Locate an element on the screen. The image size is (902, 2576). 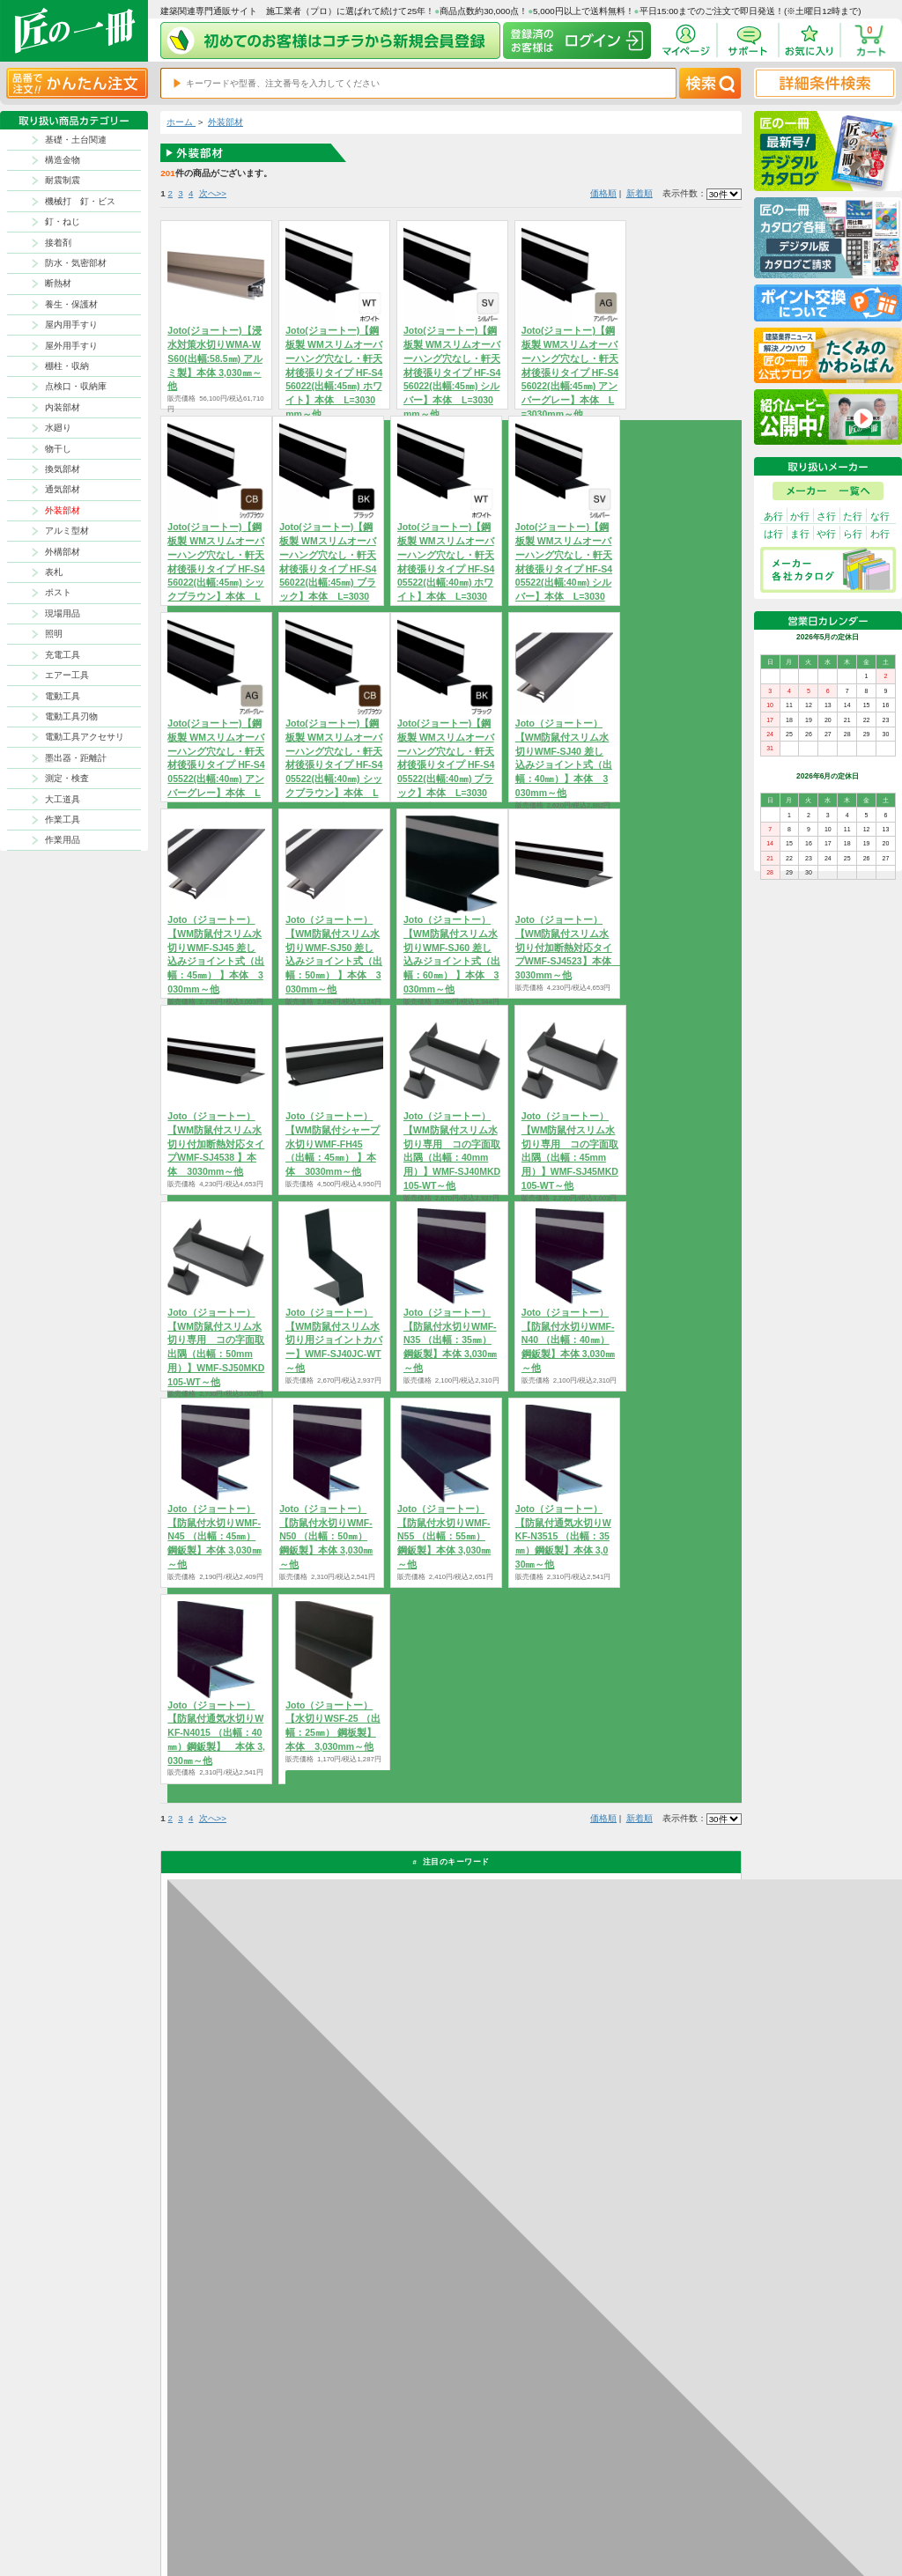
表札 is located at coordinates (54, 572).